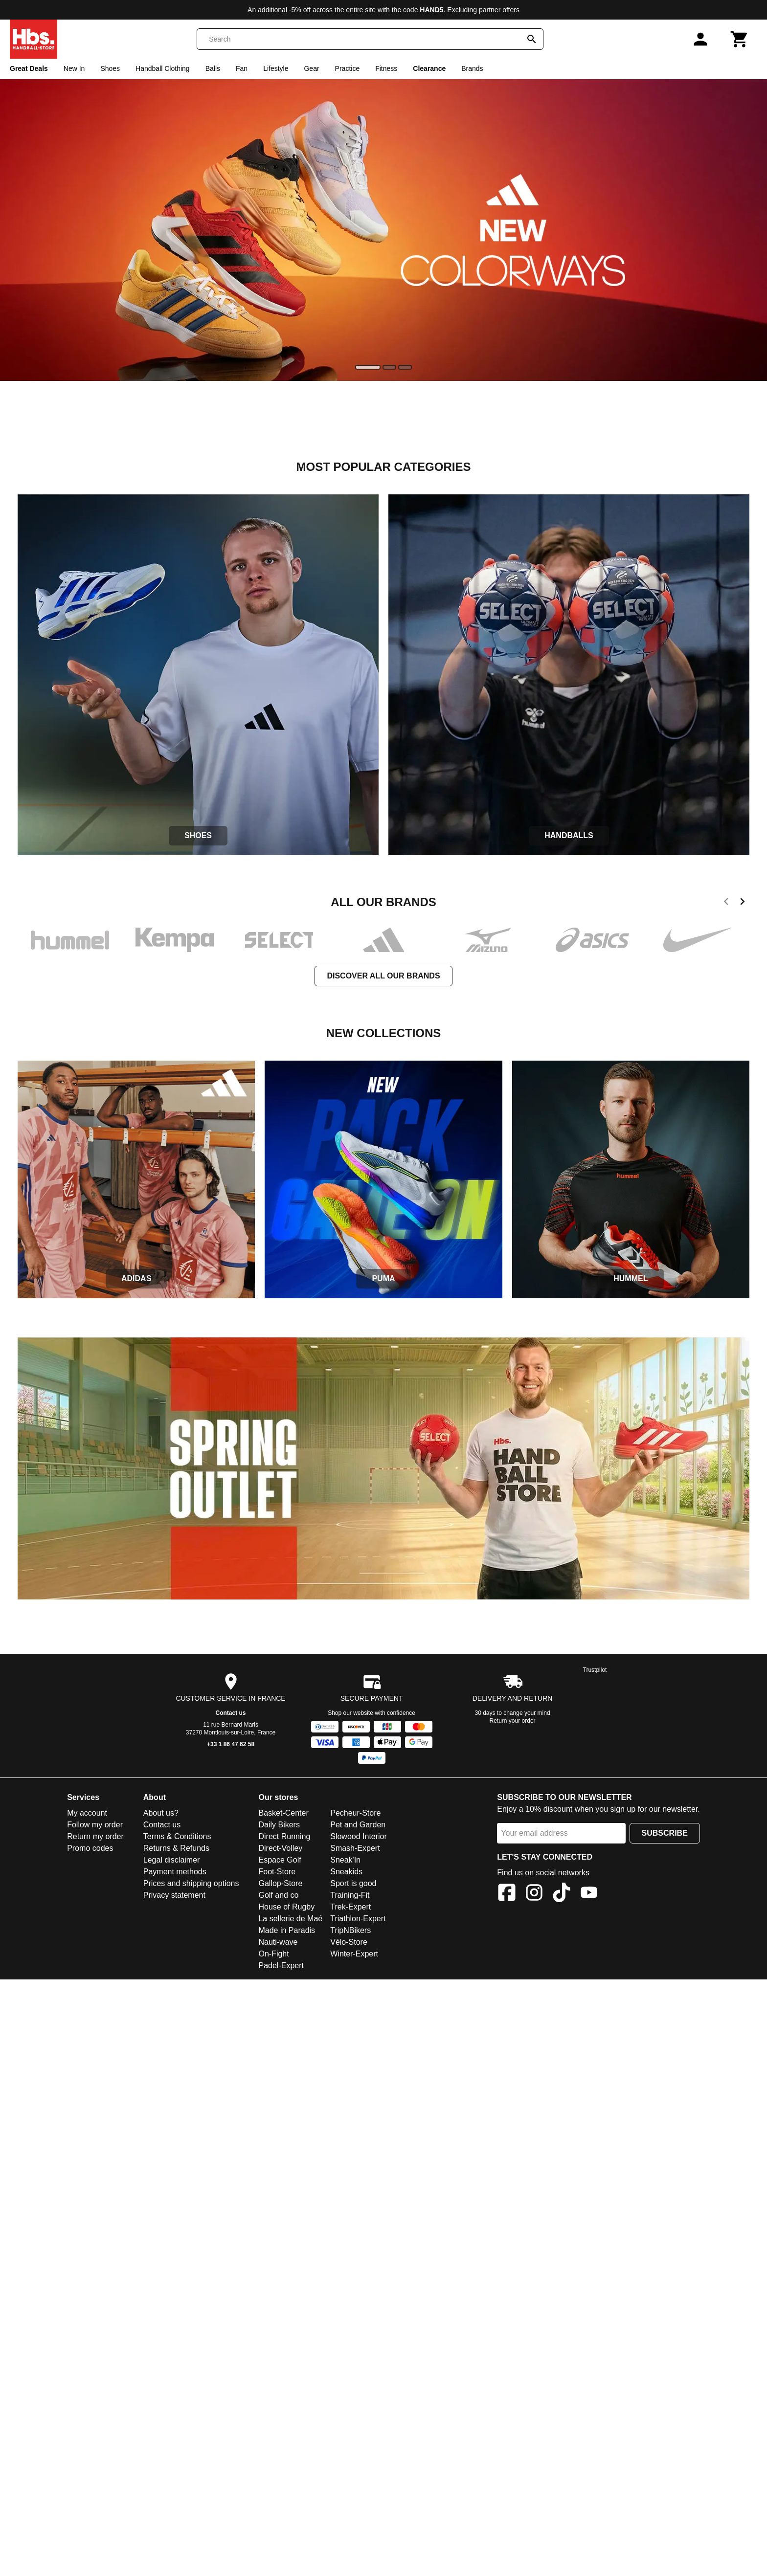 The image size is (767, 2576). Describe the element at coordinates (386, 68) in the screenshot. I see `Fitness` at that location.